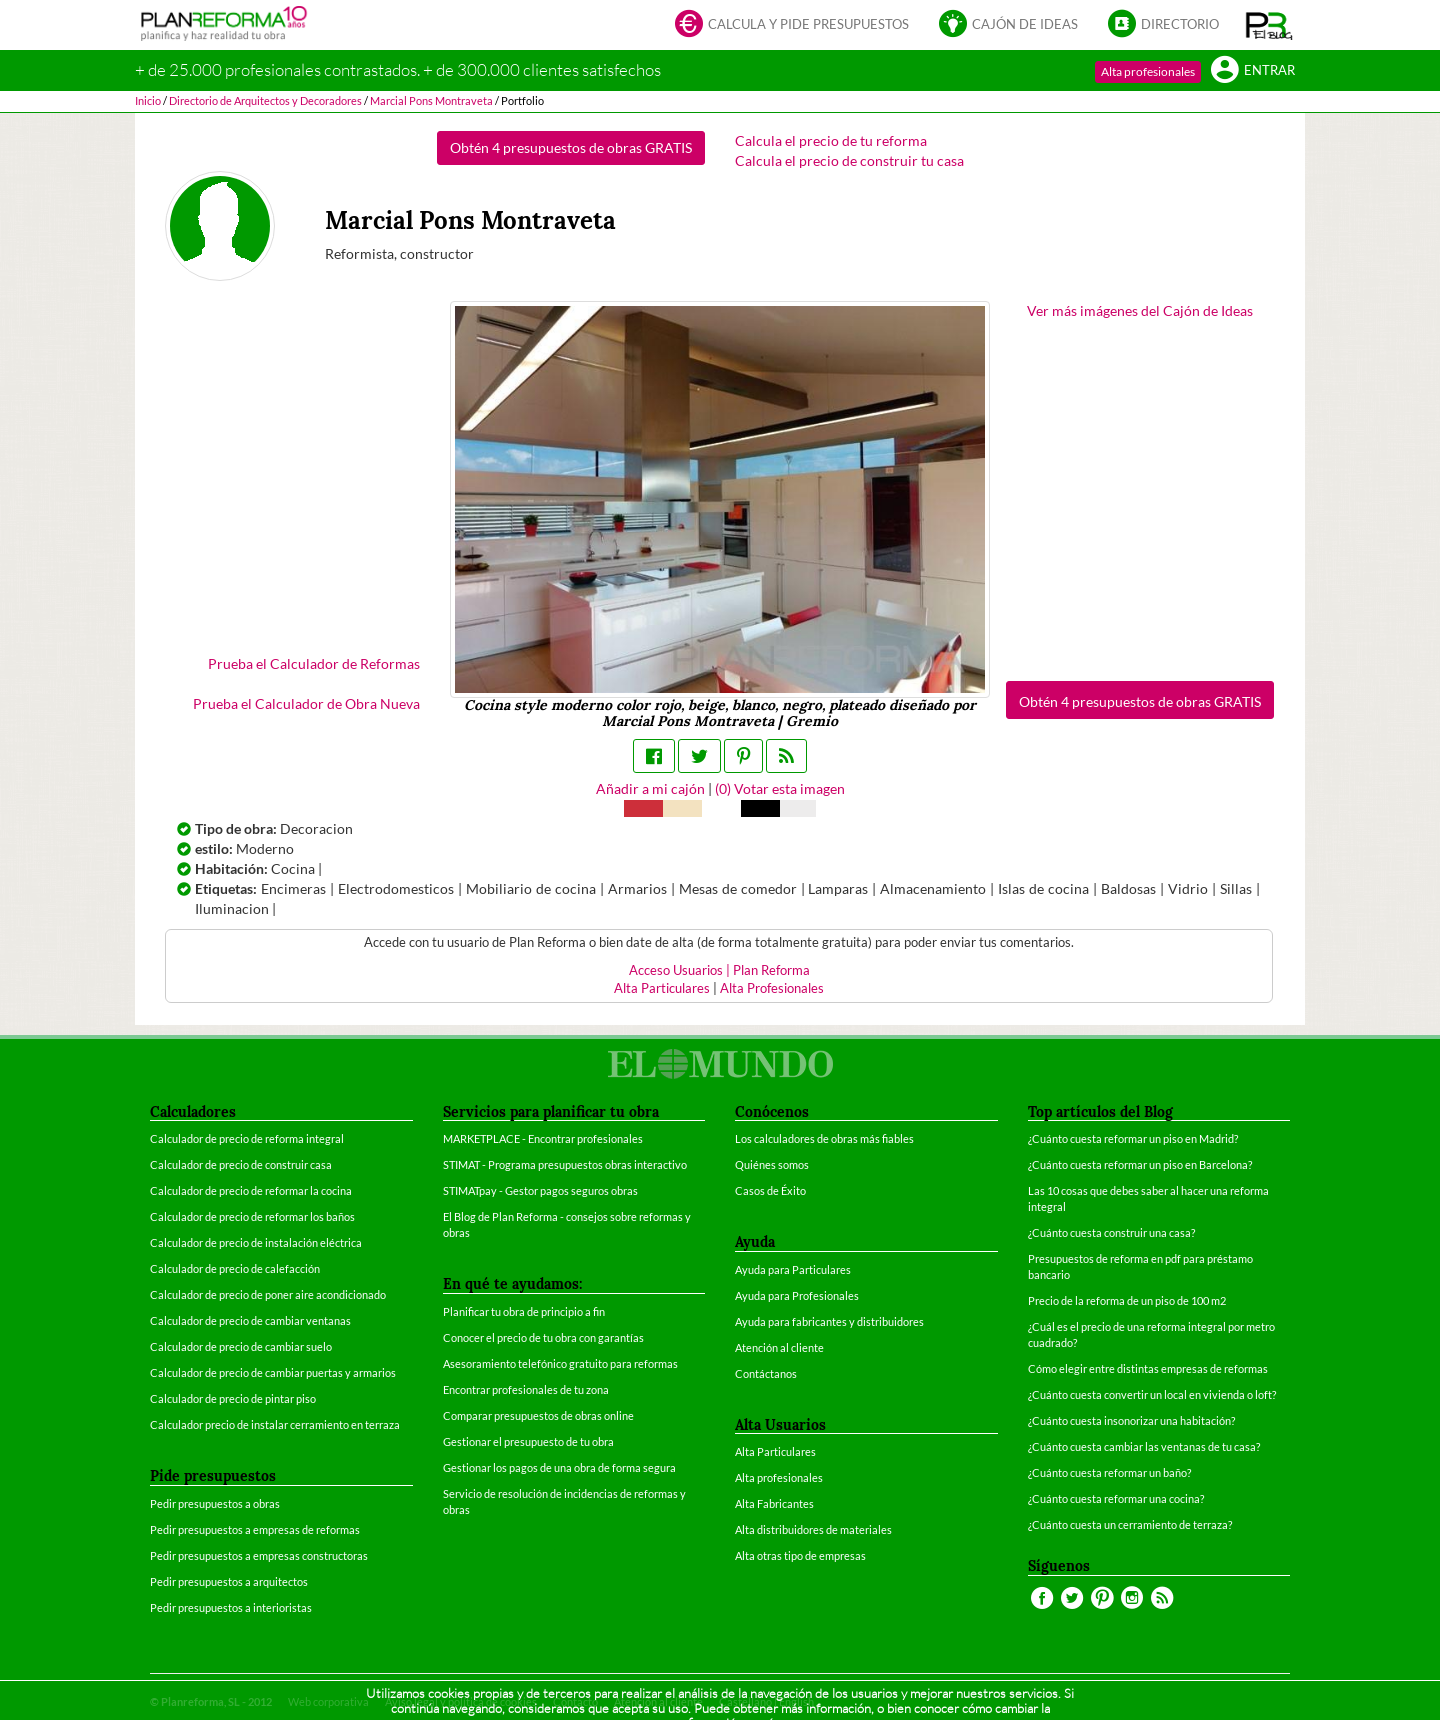 This screenshot has height=1720, width=1440. I want to click on Ayuda para Profesionales, so click(797, 1295).